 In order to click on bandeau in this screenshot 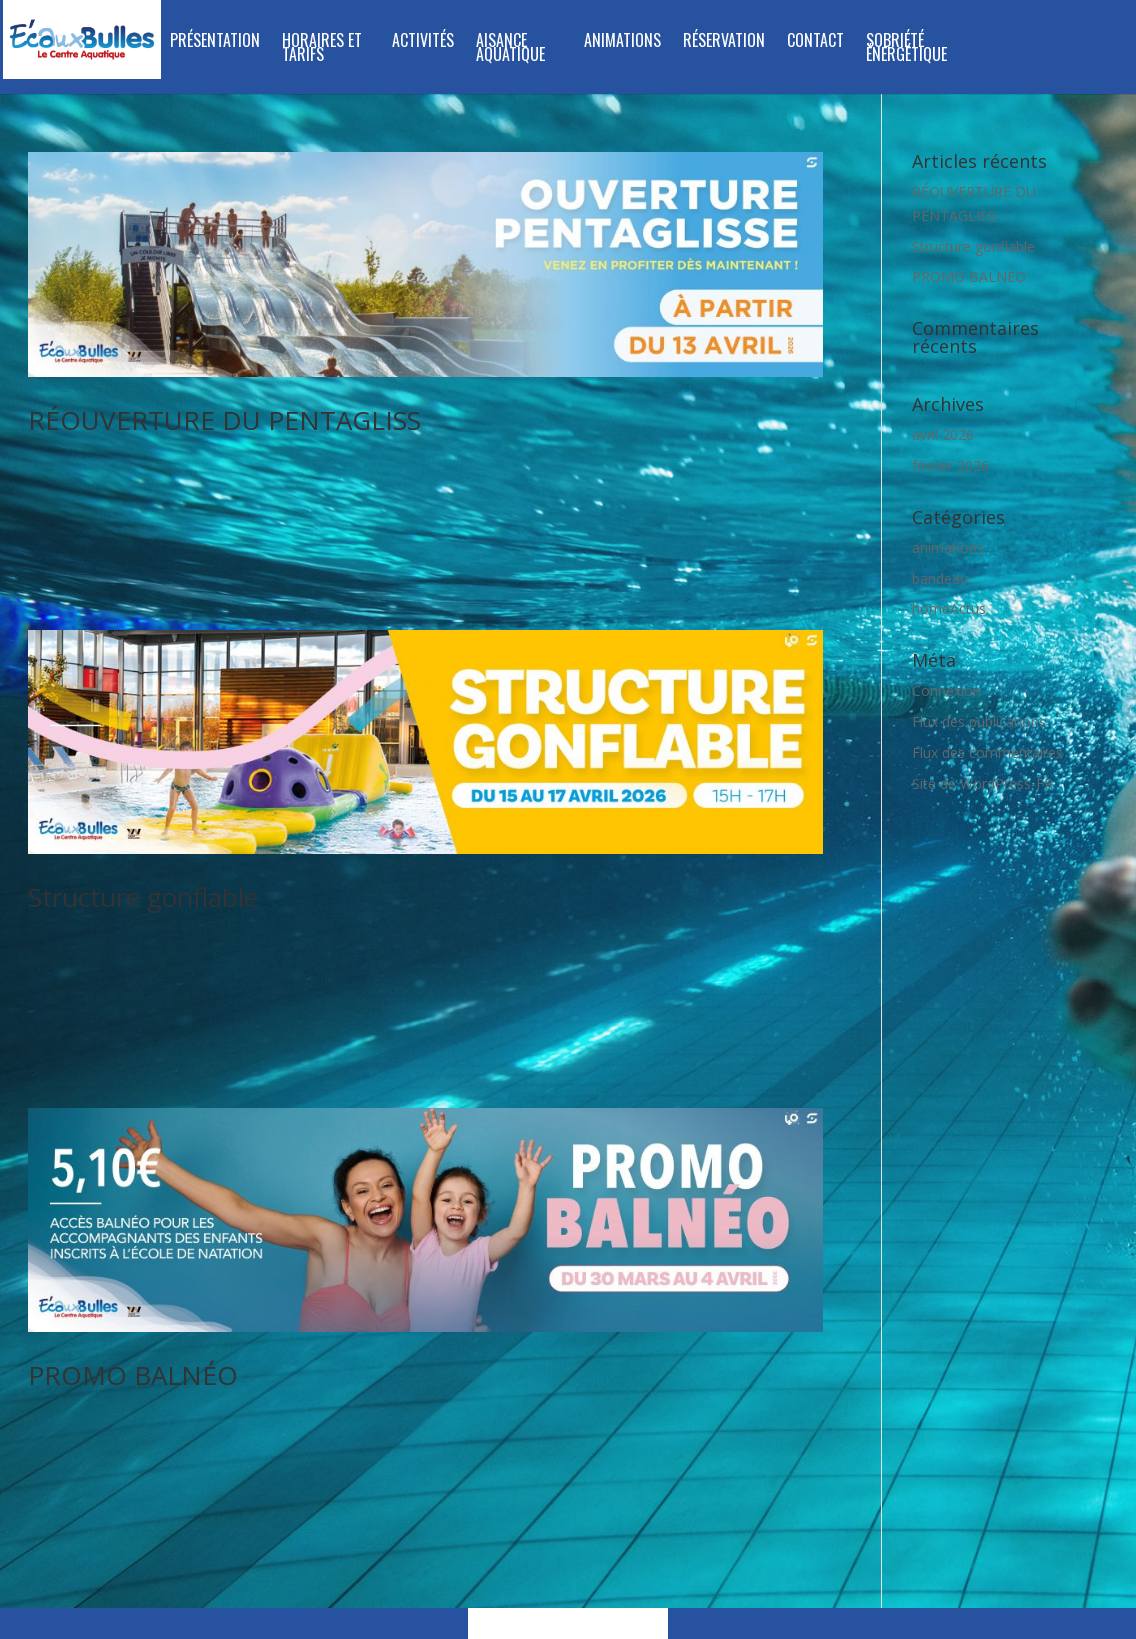, I will do `click(940, 578)`.